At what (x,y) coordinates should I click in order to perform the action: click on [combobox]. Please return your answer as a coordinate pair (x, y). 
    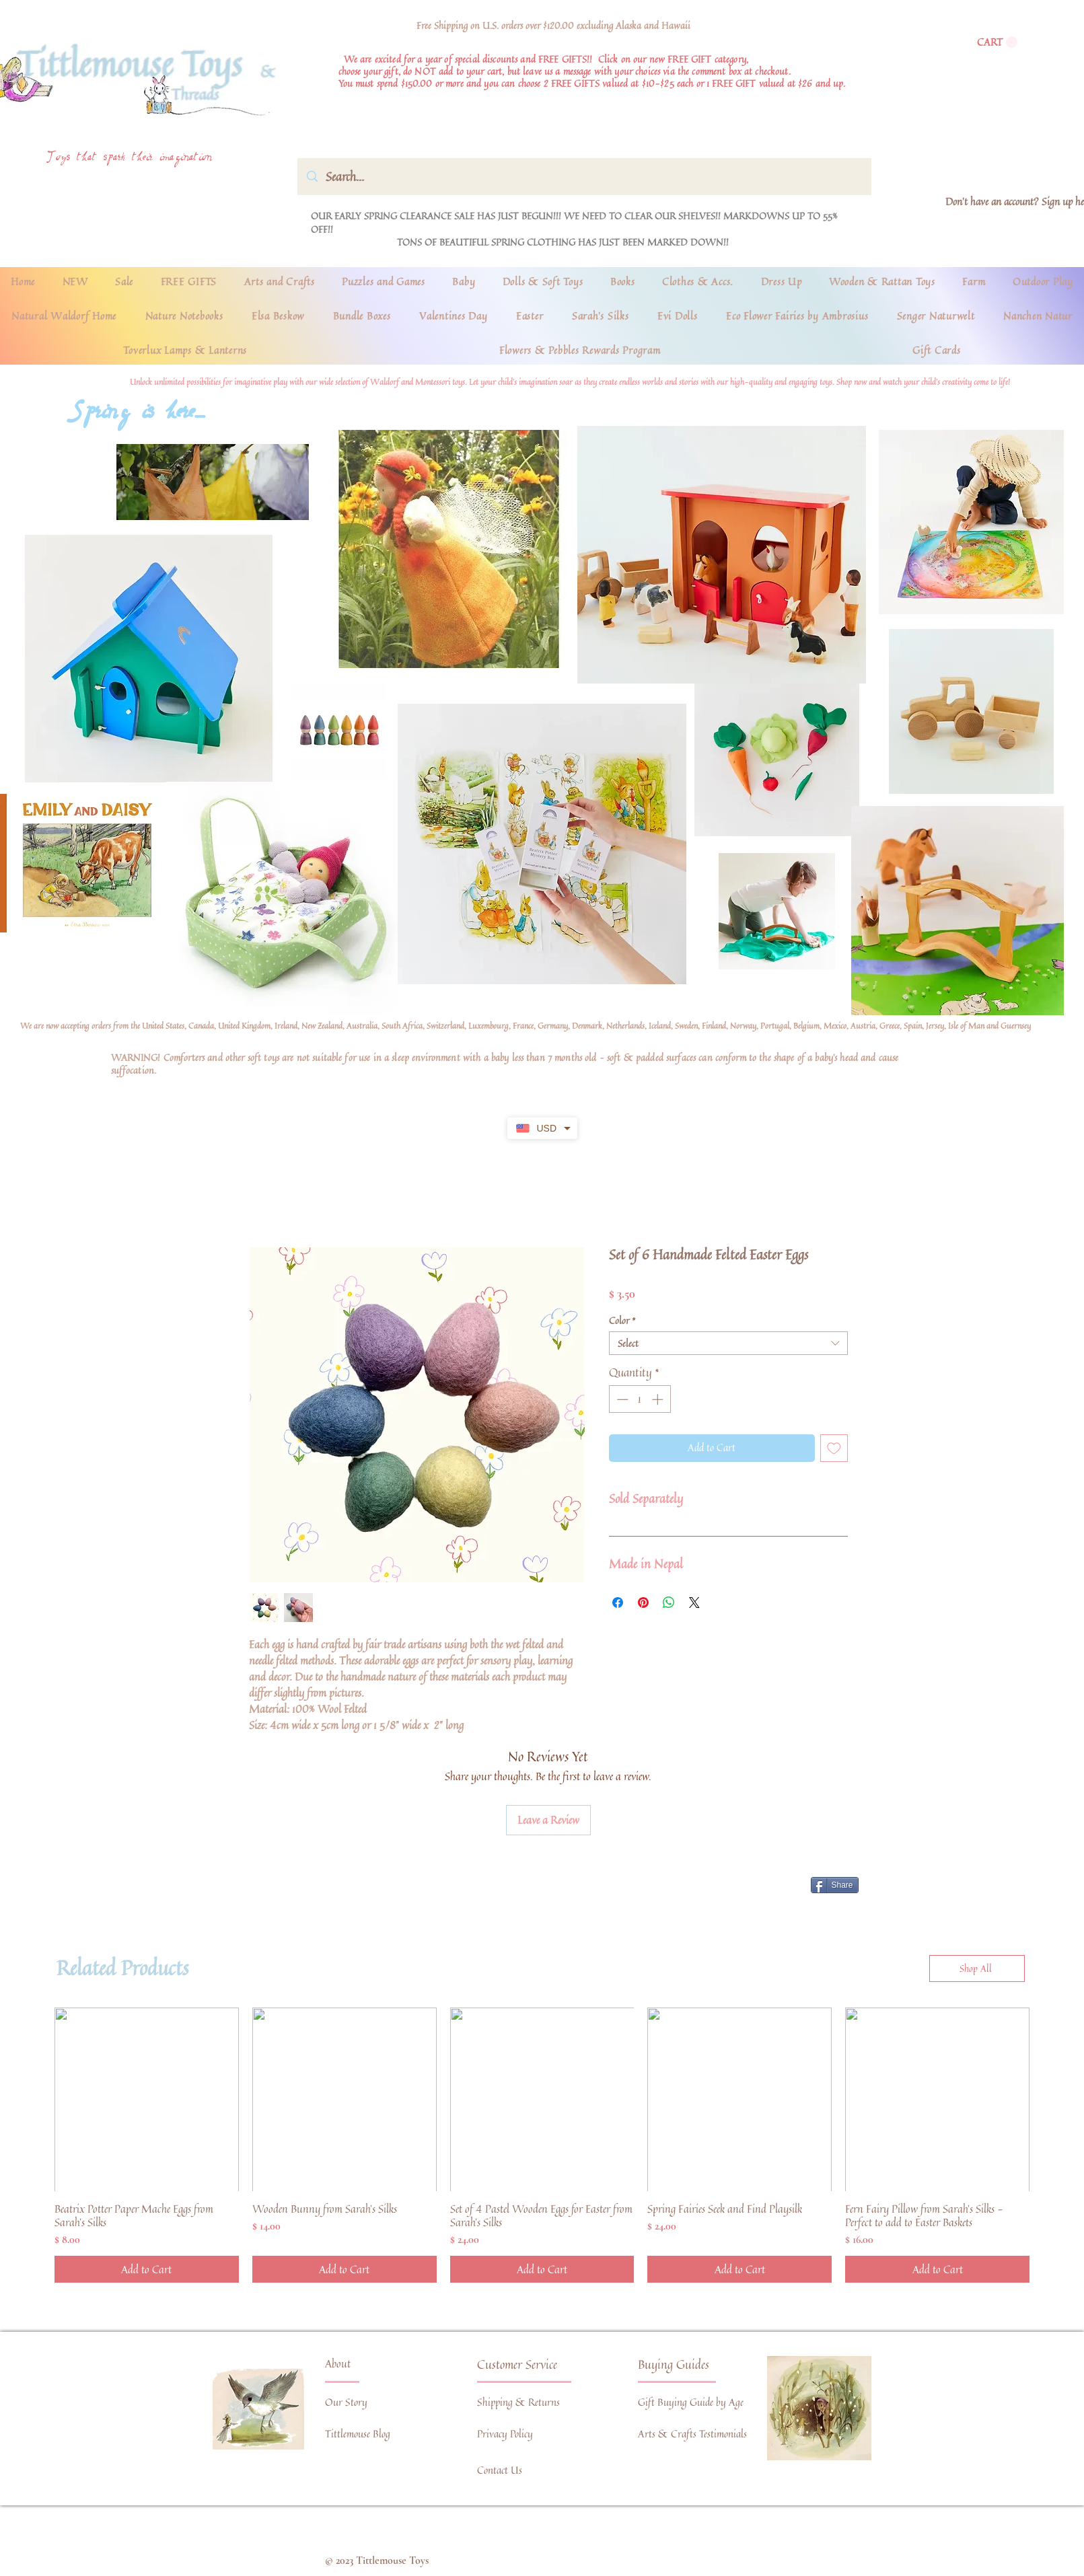
    Looking at the image, I should click on (728, 1343).